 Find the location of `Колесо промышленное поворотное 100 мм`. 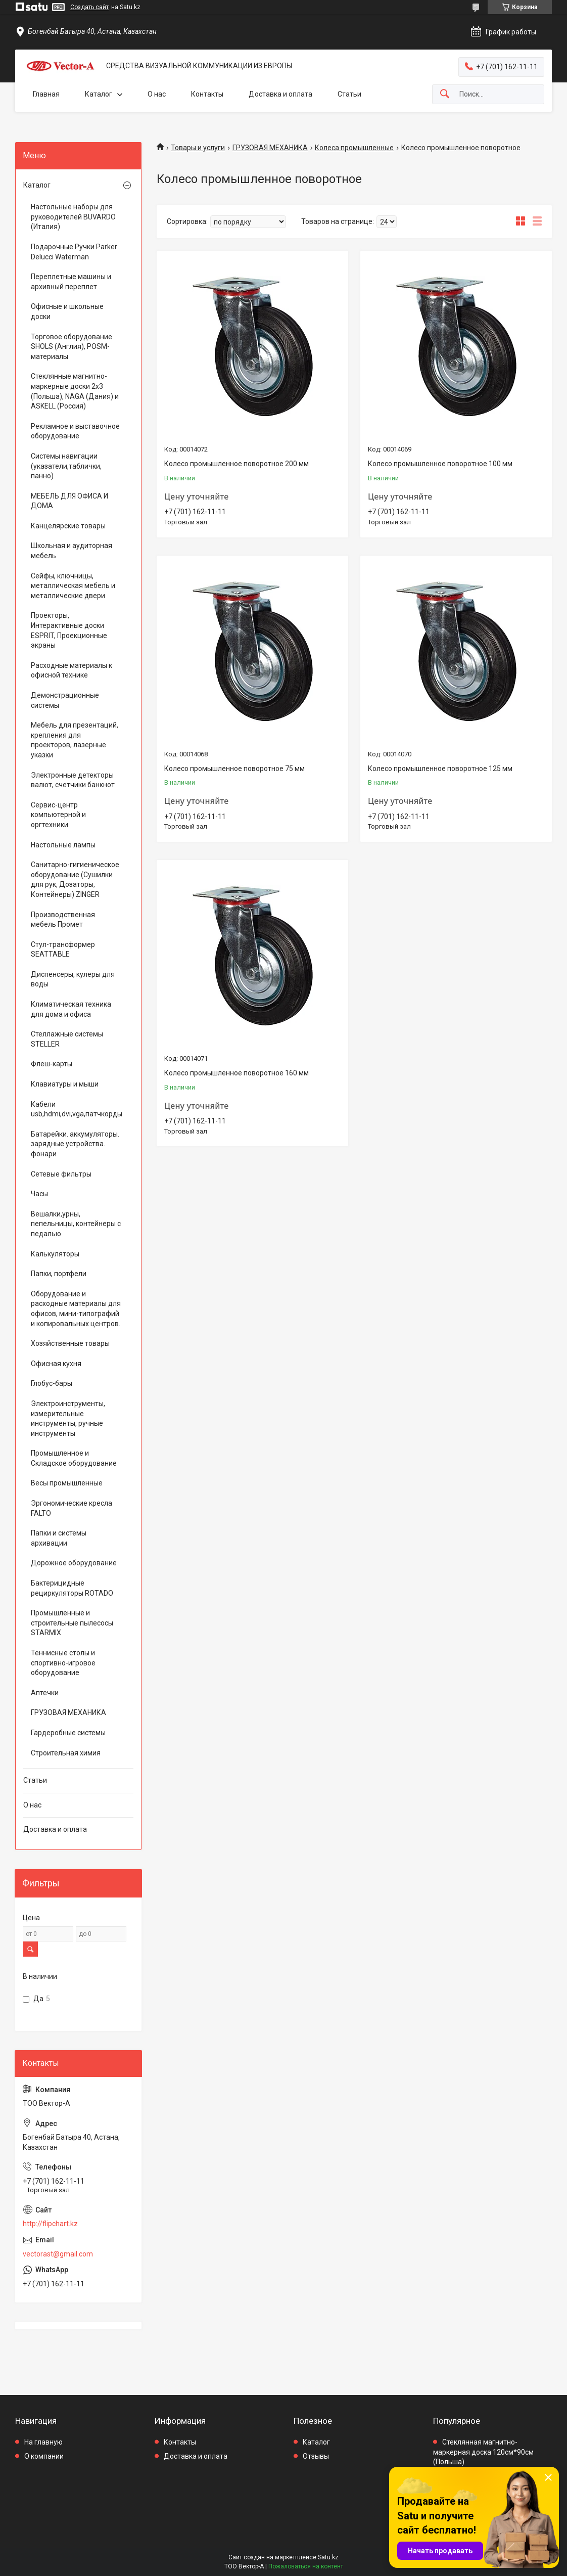

Колесо промышленное поворотное 100 мм is located at coordinates (440, 464).